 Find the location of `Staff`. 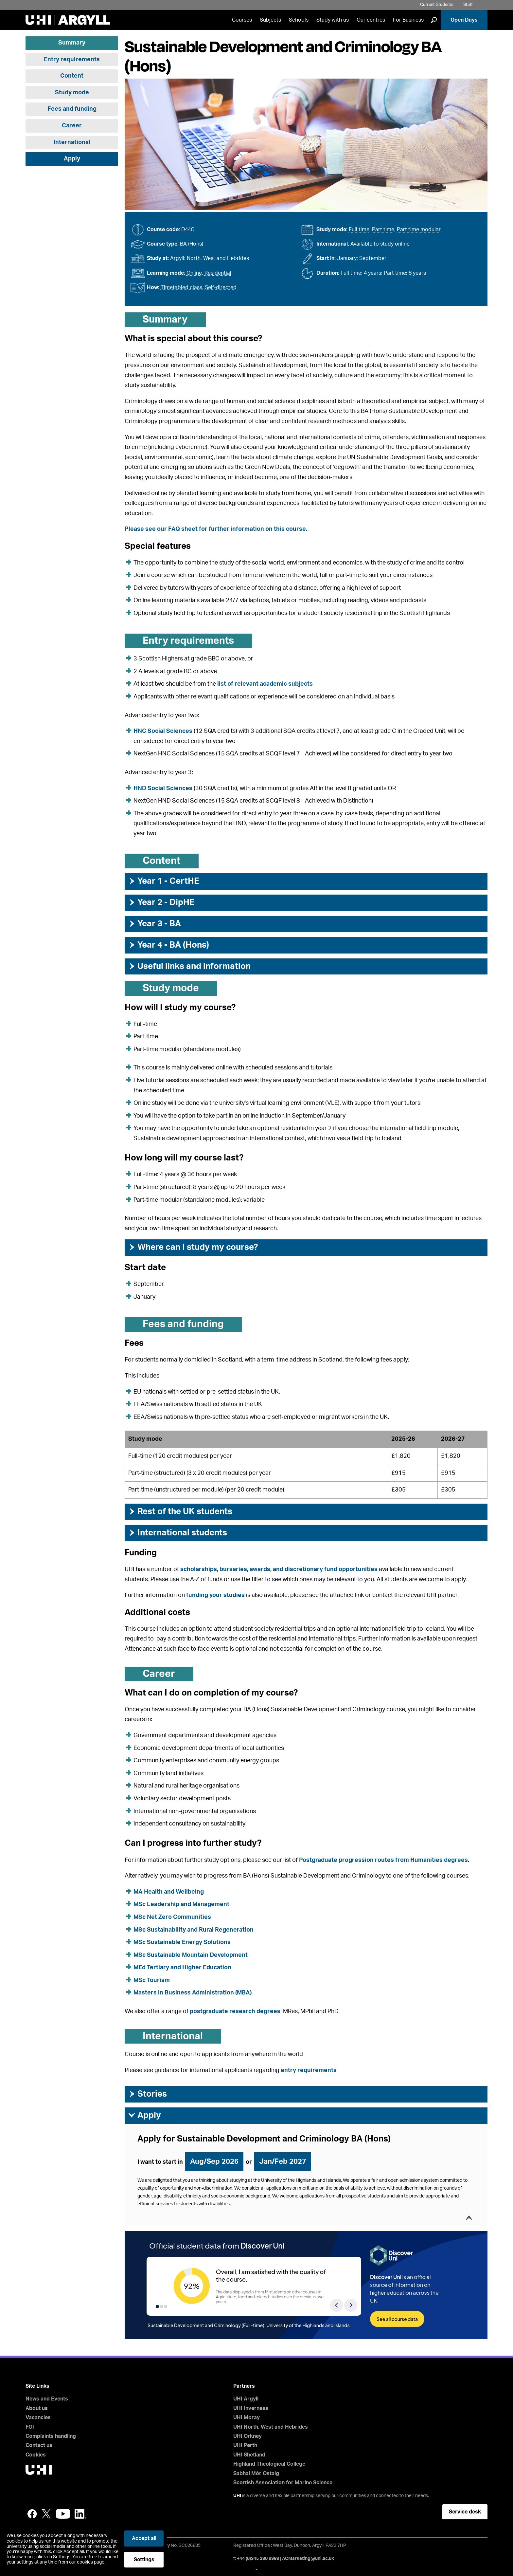

Staff is located at coordinates (468, 5).